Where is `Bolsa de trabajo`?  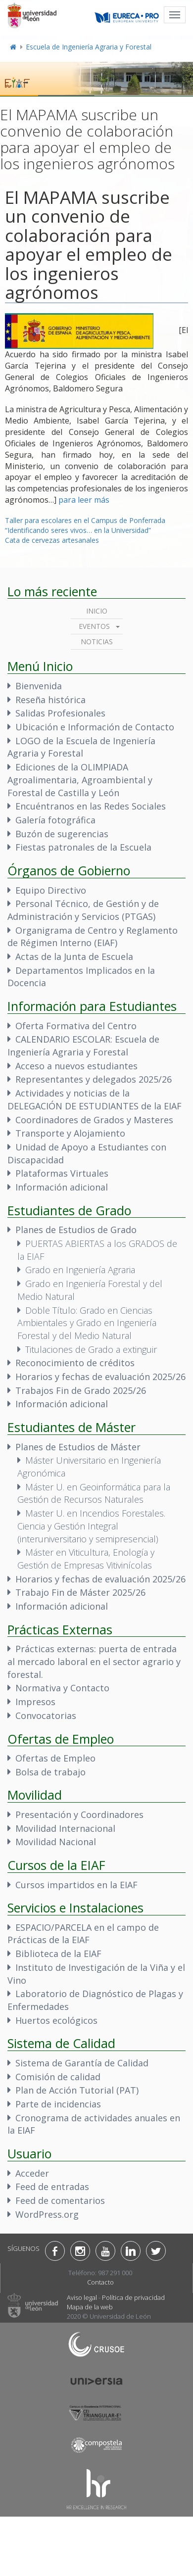 Bolsa de trabajo is located at coordinates (50, 1772).